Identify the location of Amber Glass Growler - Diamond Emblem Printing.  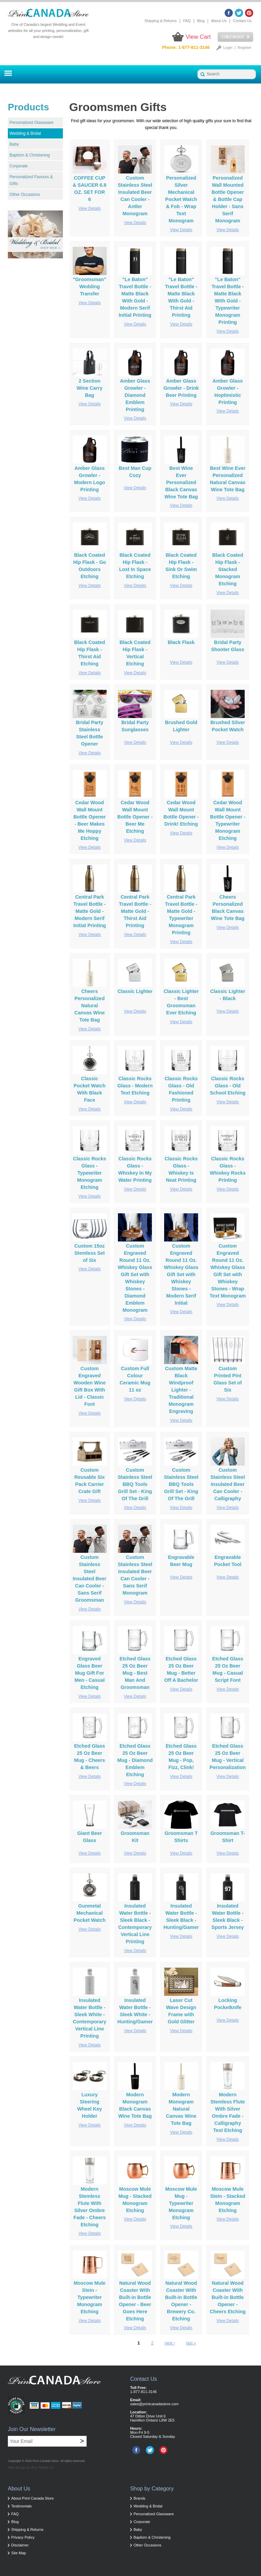
(135, 395).